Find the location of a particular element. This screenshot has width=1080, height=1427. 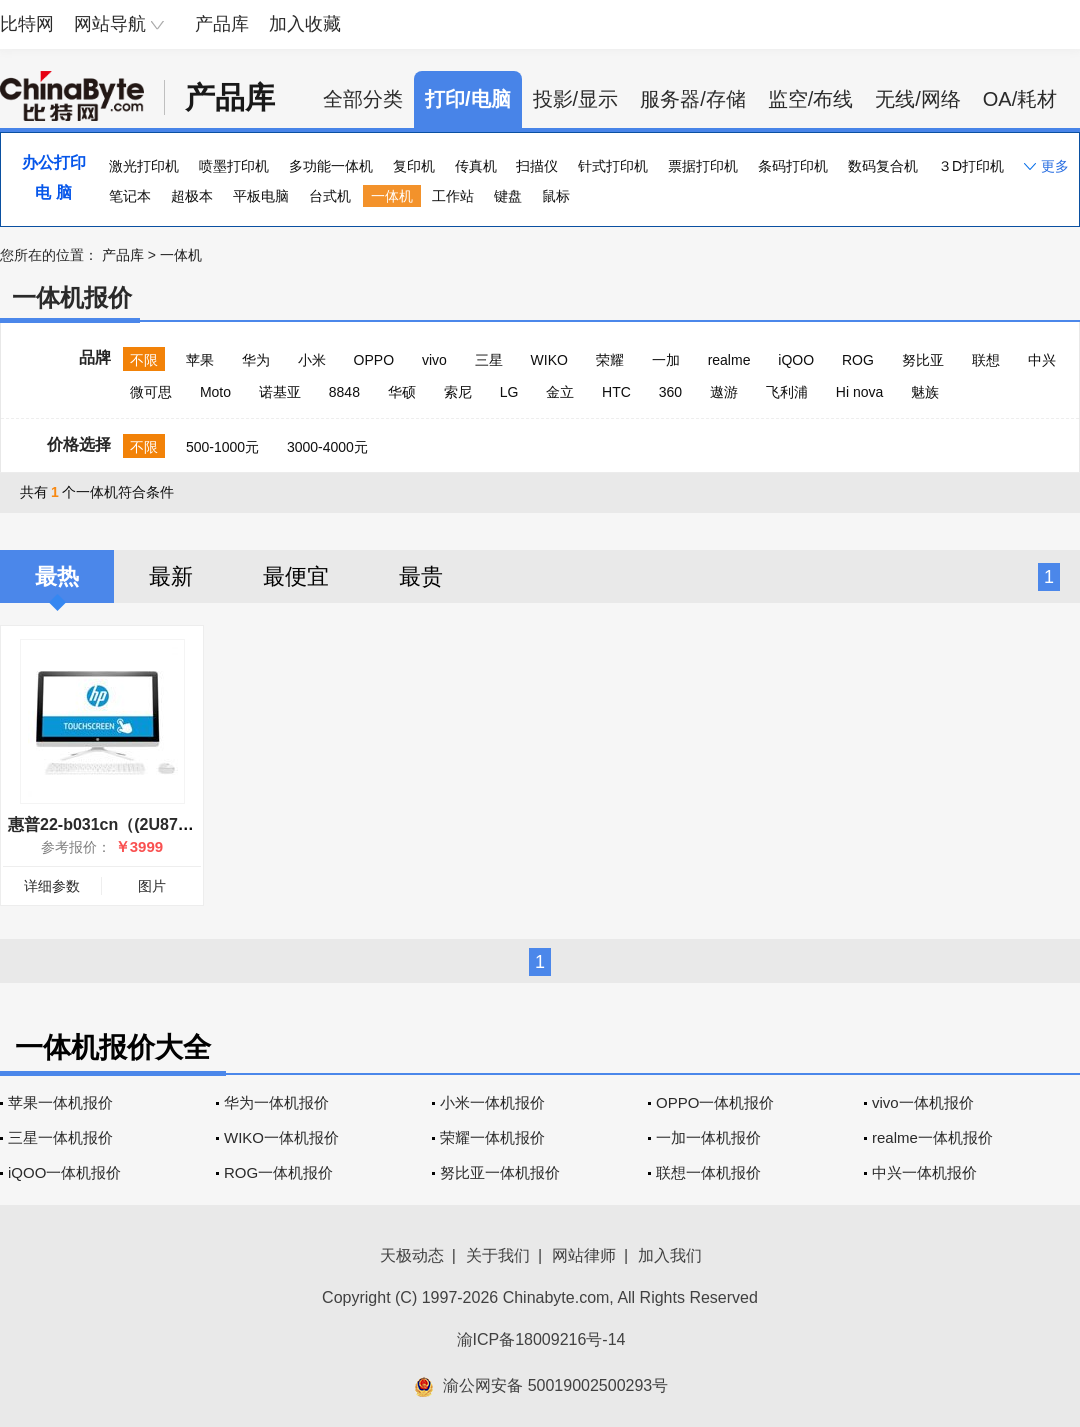

中兴一体机报价 is located at coordinates (924, 1172).